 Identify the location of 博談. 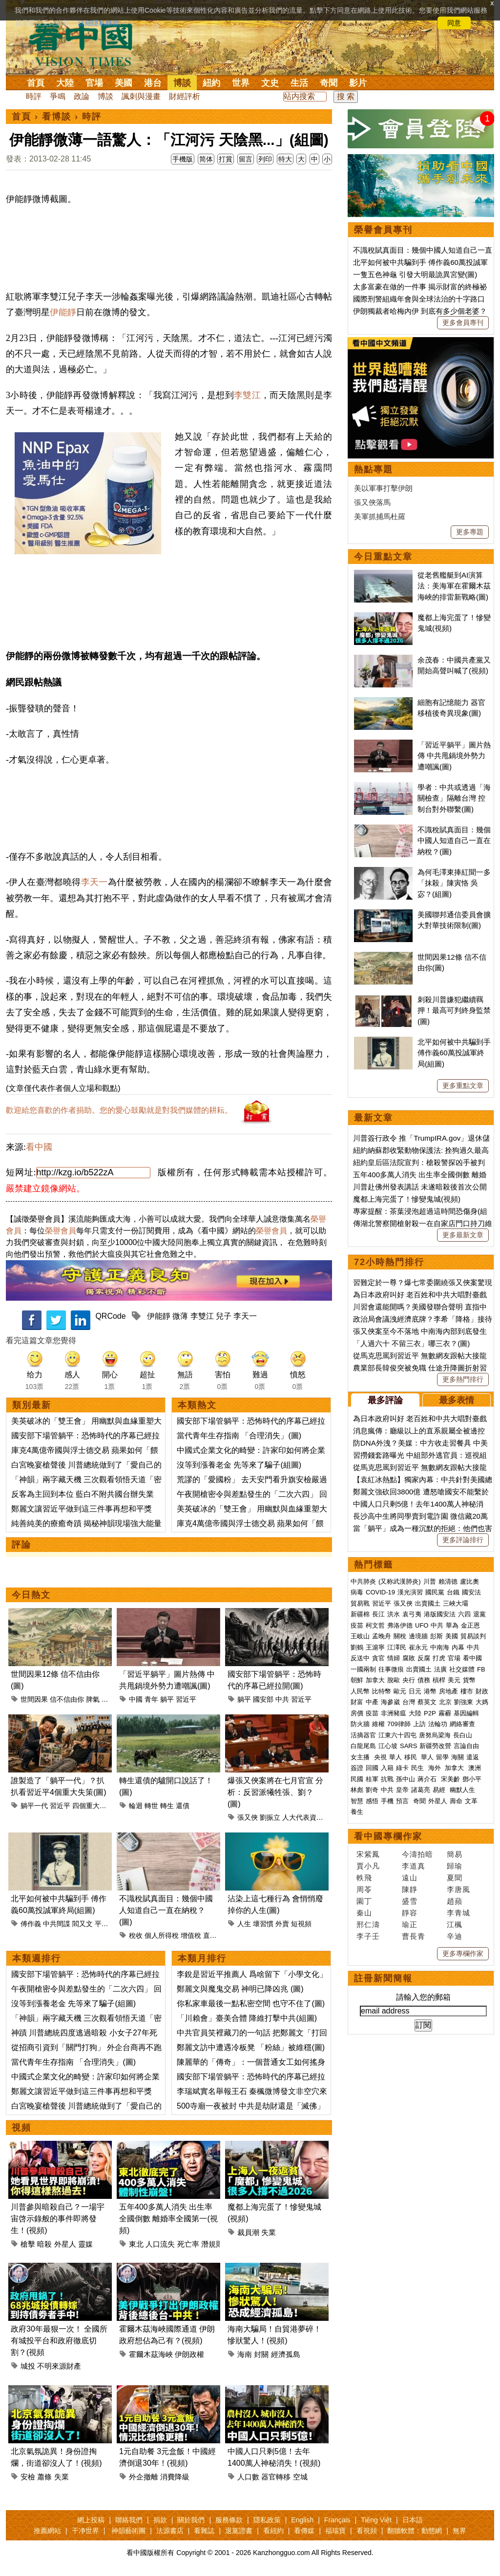
(182, 83).